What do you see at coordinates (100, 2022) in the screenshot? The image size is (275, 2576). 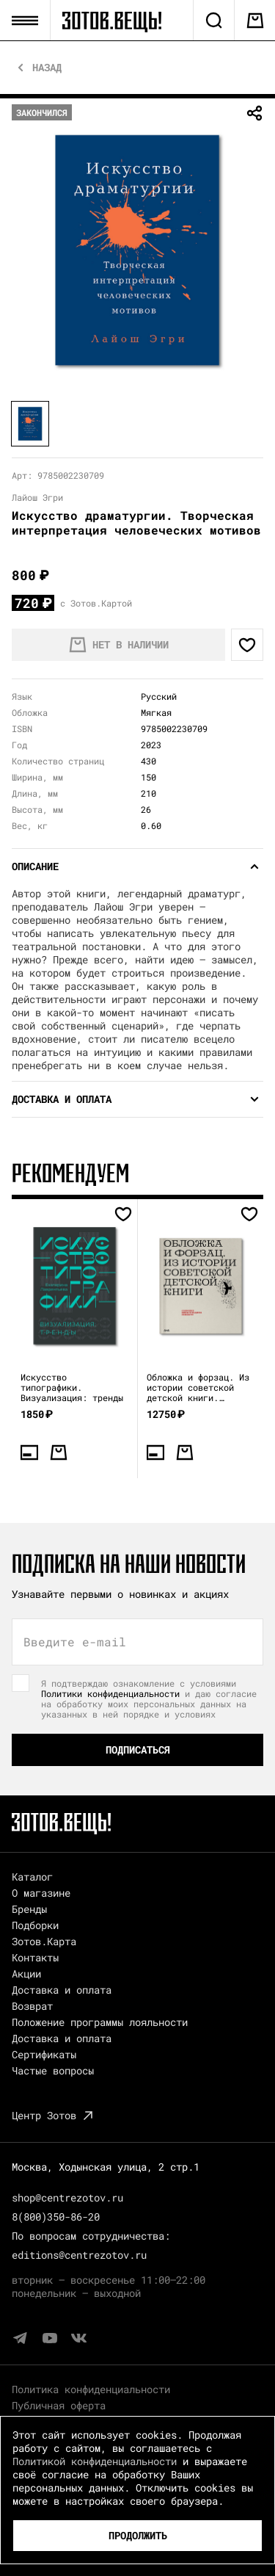 I see `Положение программы лояльности` at bounding box center [100, 2022].